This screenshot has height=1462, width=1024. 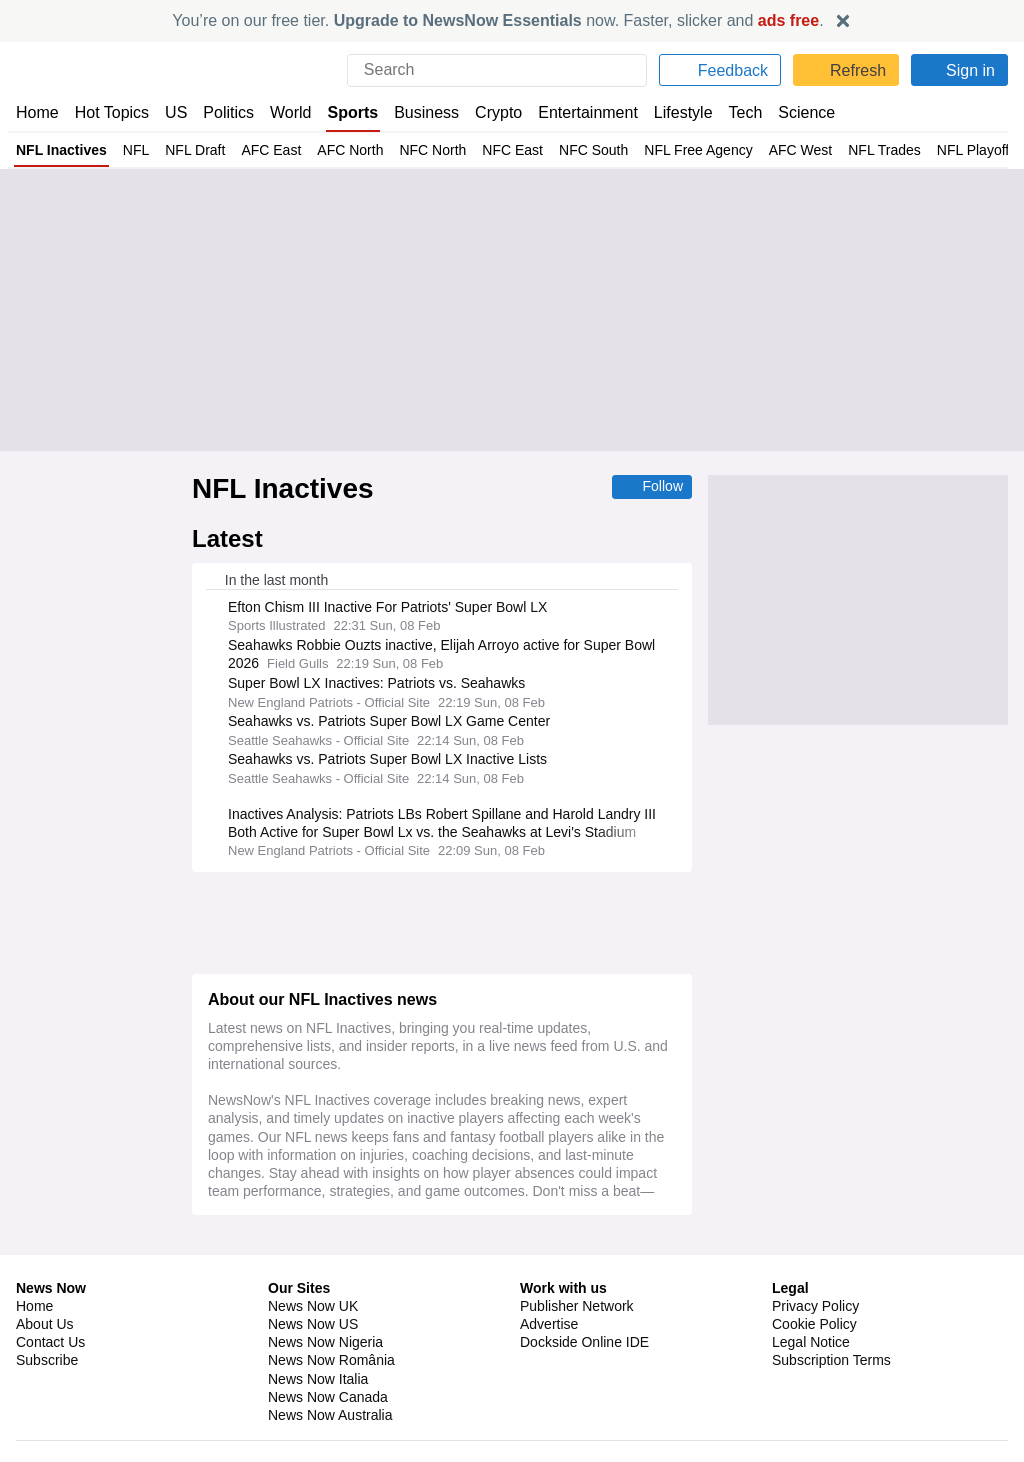 I want to click on Hot Topics, so click(x=112, y=112).